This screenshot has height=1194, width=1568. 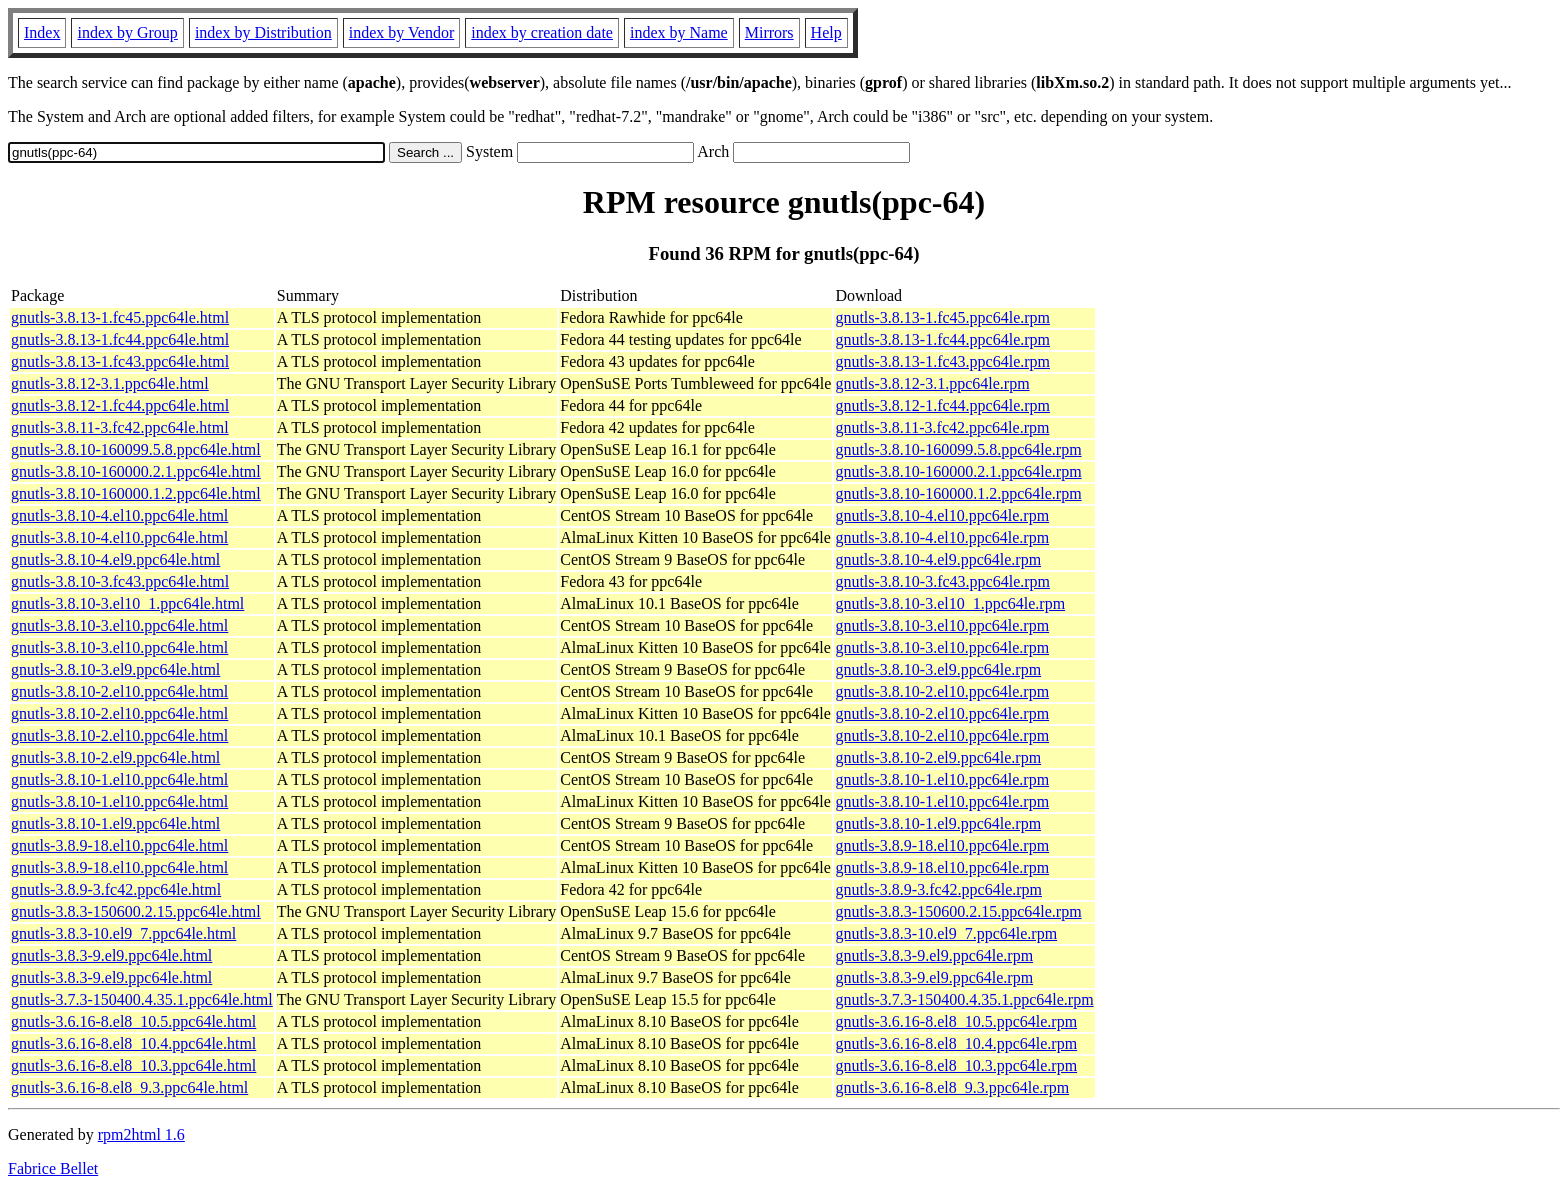 What do you see at coordinates (136, 471) in the screenshot?
I see `gnutls-3.8.10-160000.2.1.ppc64le.html` at bounding box center [136, 471].